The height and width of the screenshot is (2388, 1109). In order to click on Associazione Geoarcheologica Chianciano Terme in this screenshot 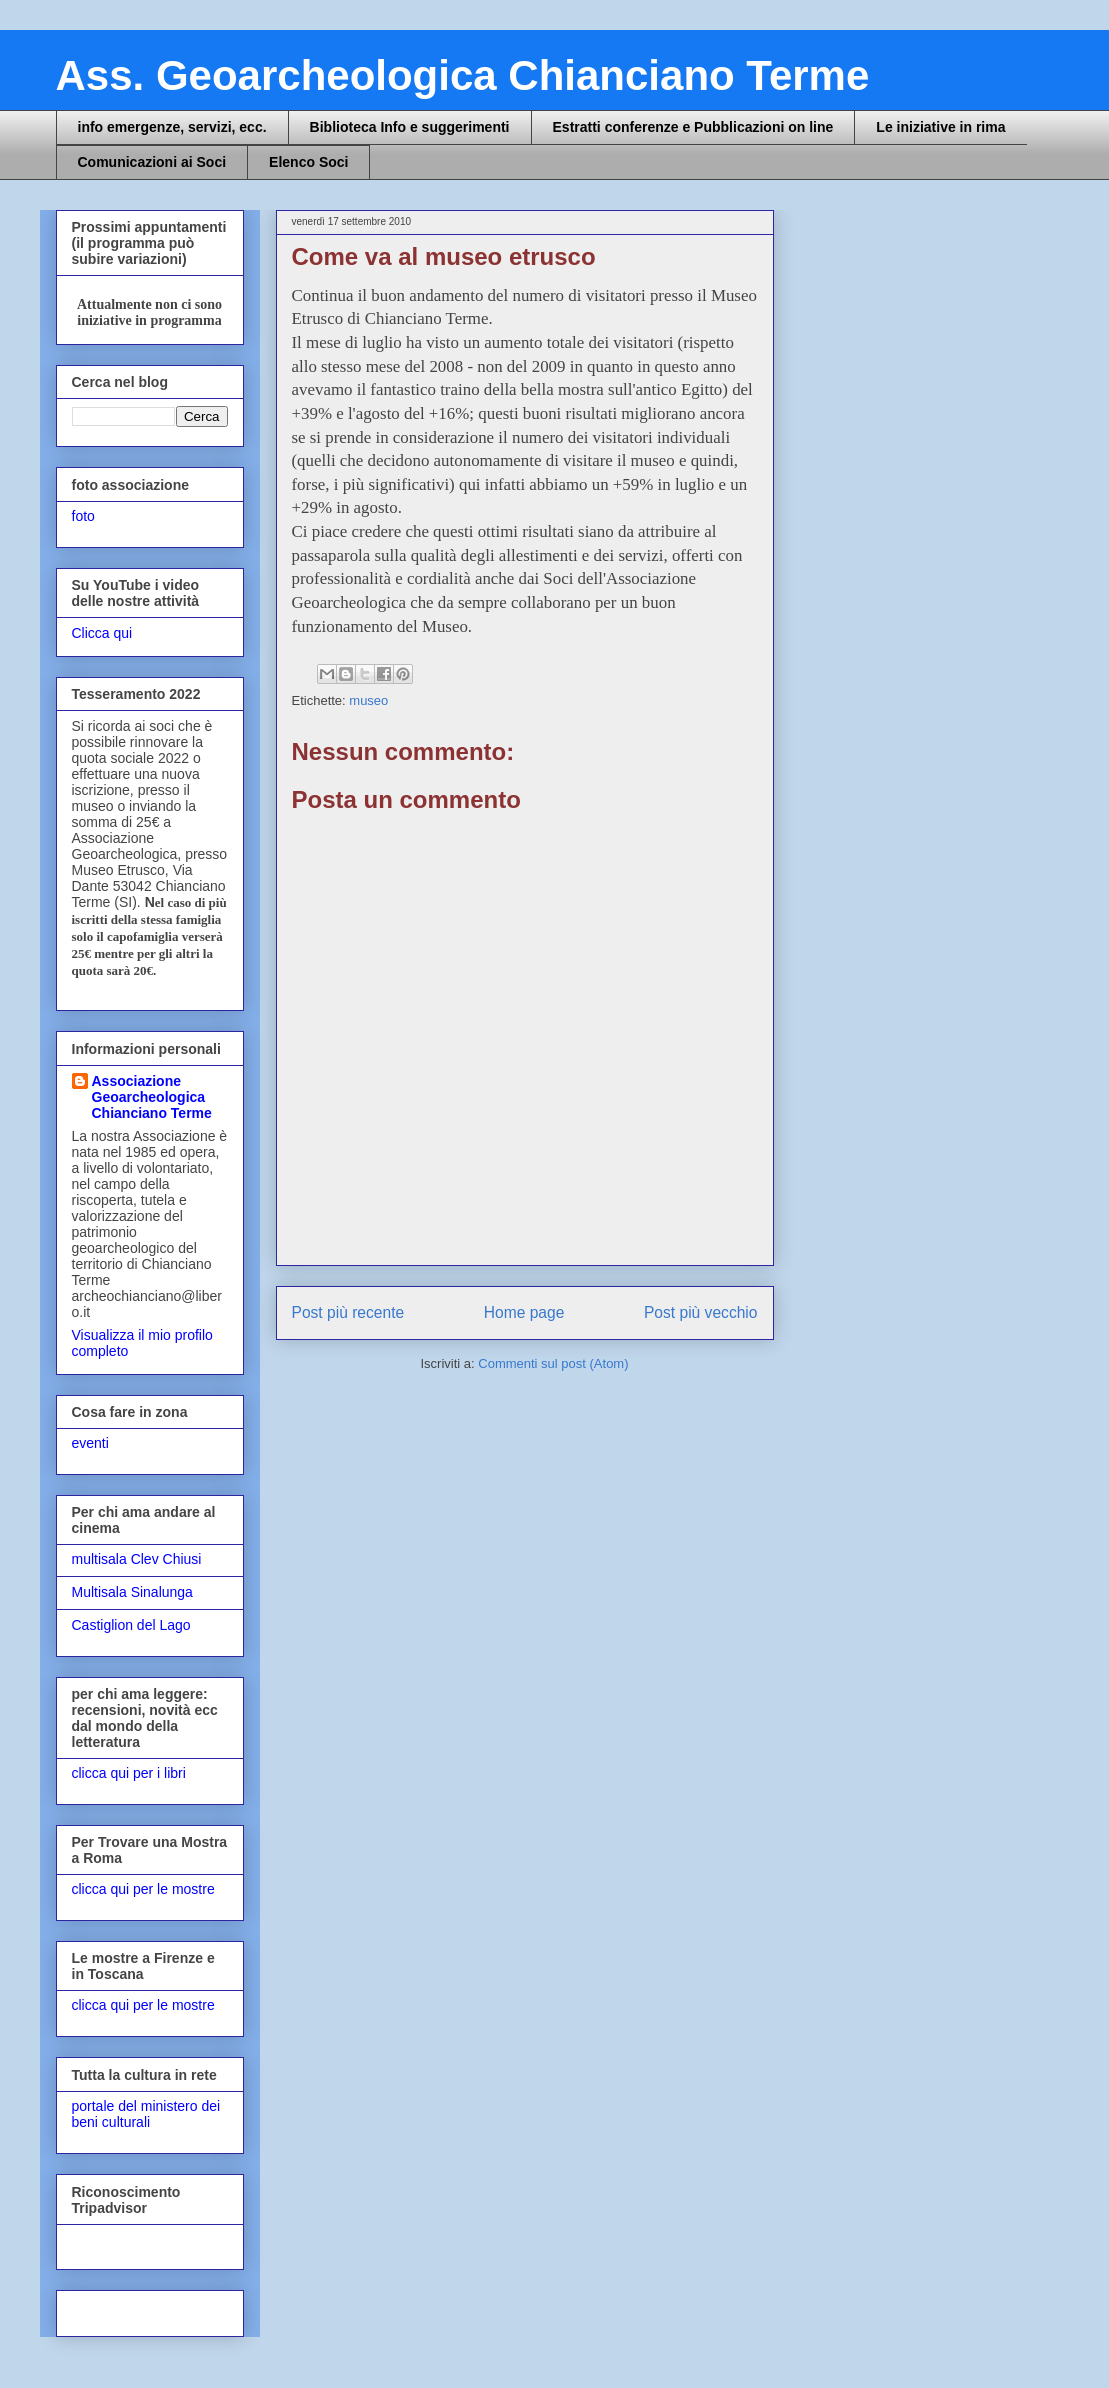, I will do `click(152, 1097)`.